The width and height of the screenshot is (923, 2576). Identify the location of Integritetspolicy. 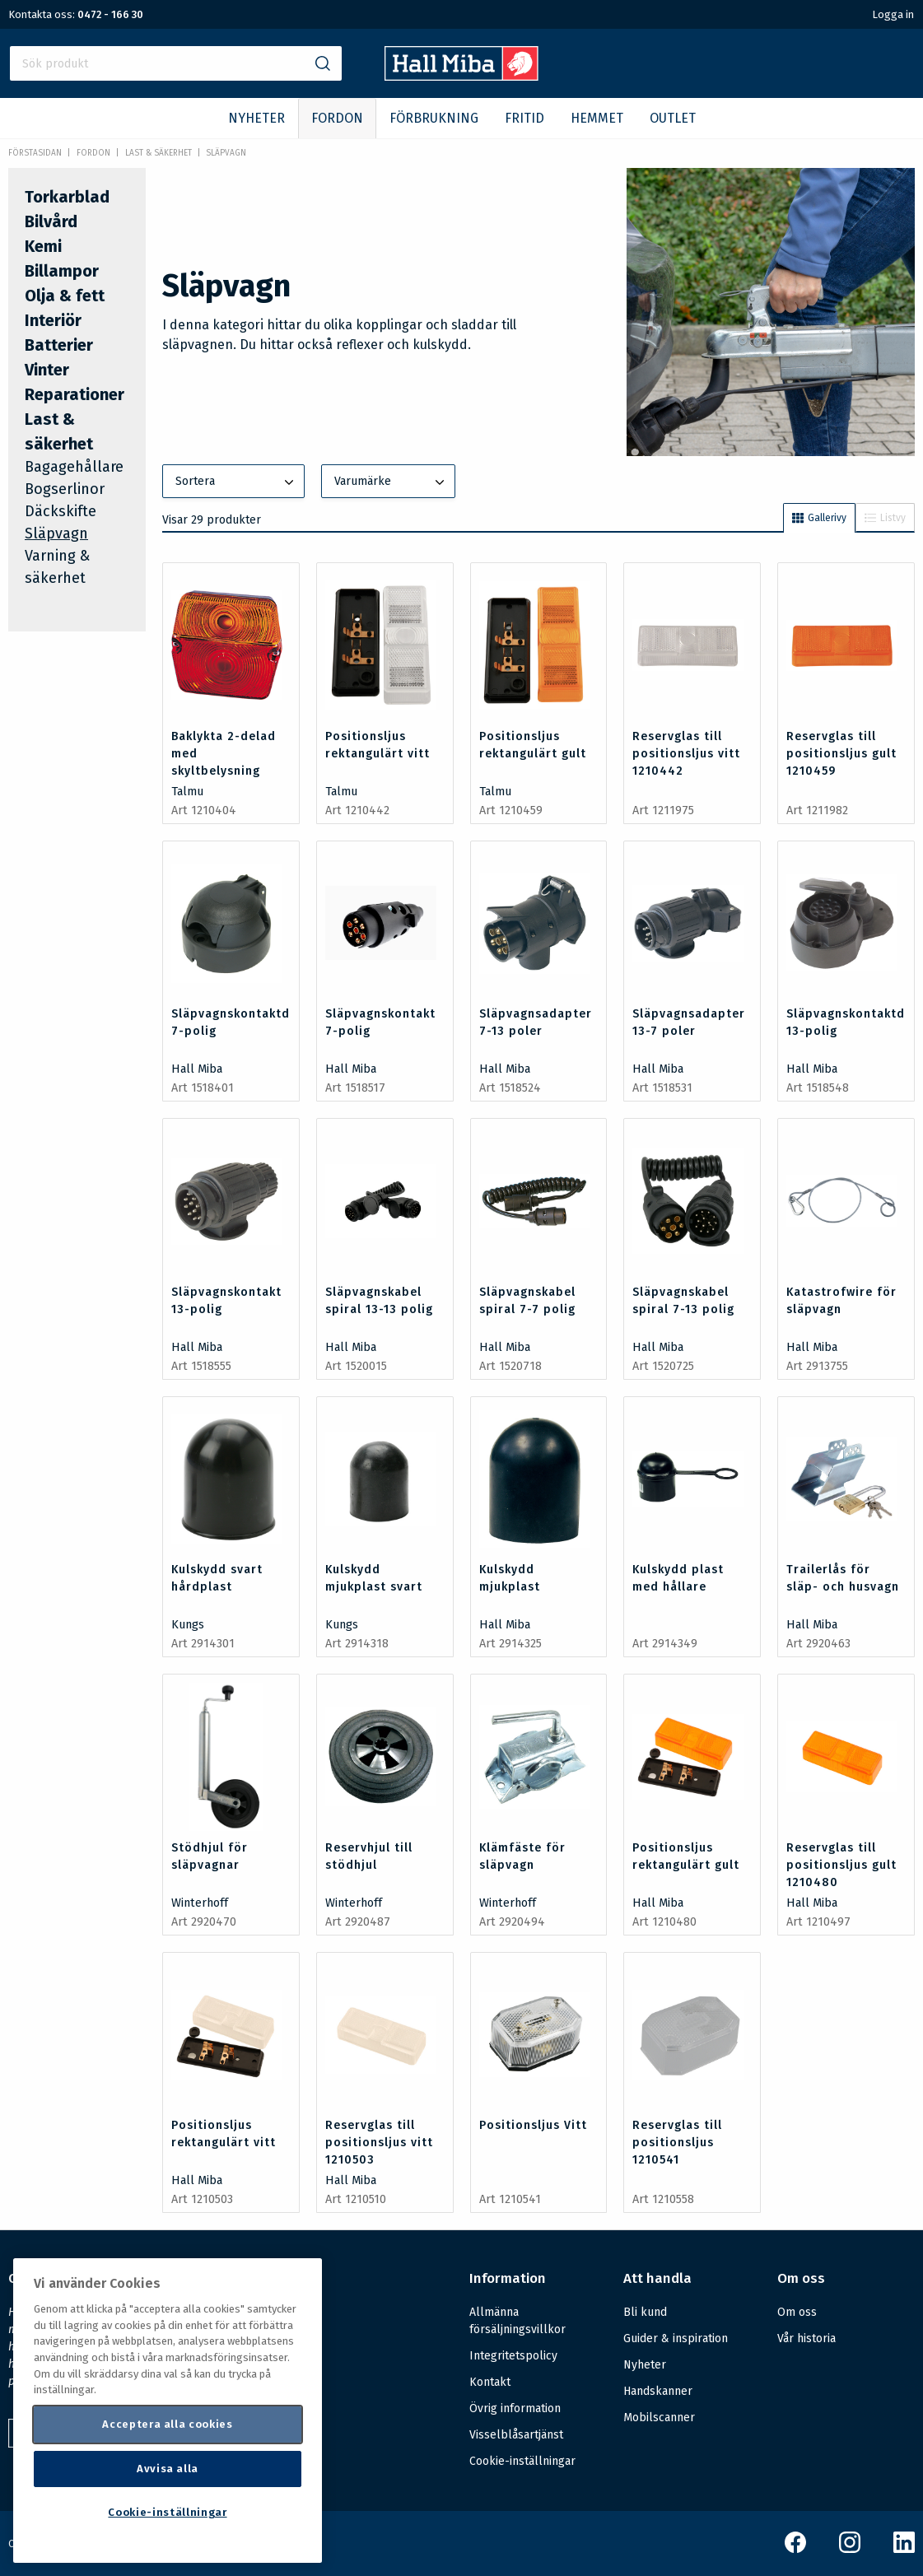
(513, 2356).